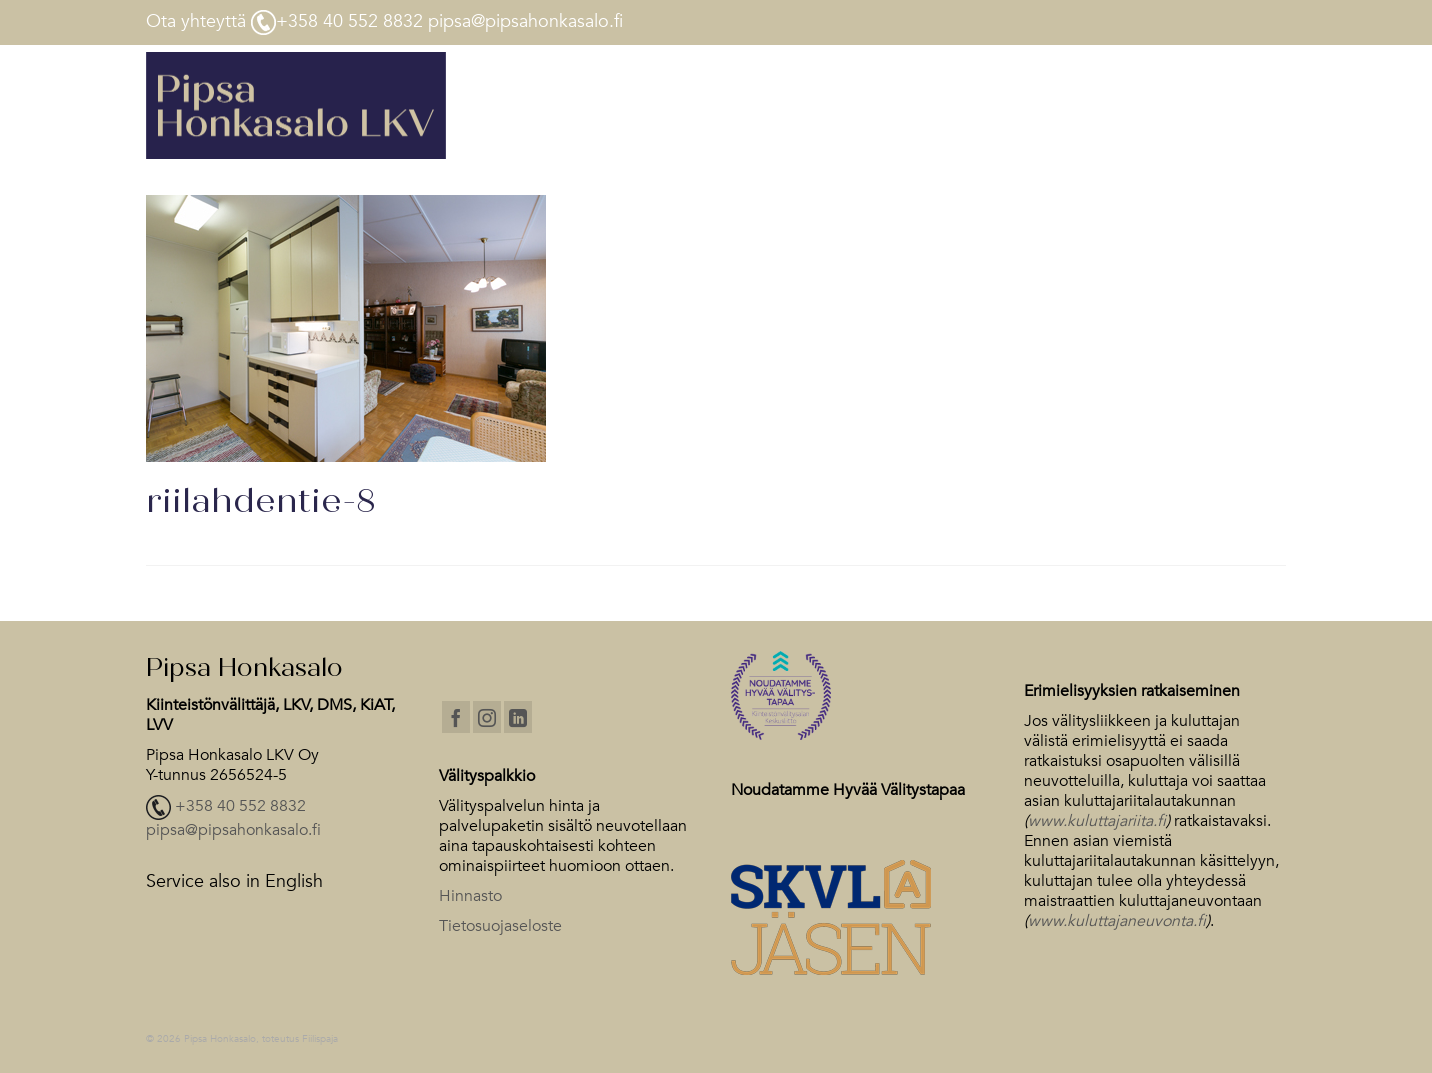 The height and width of the screenshot is (1073, 1432). What do you see at coordinates (456, 716) in the screenshot?
I see `[Facebook]` at bounding box center [456, 716].